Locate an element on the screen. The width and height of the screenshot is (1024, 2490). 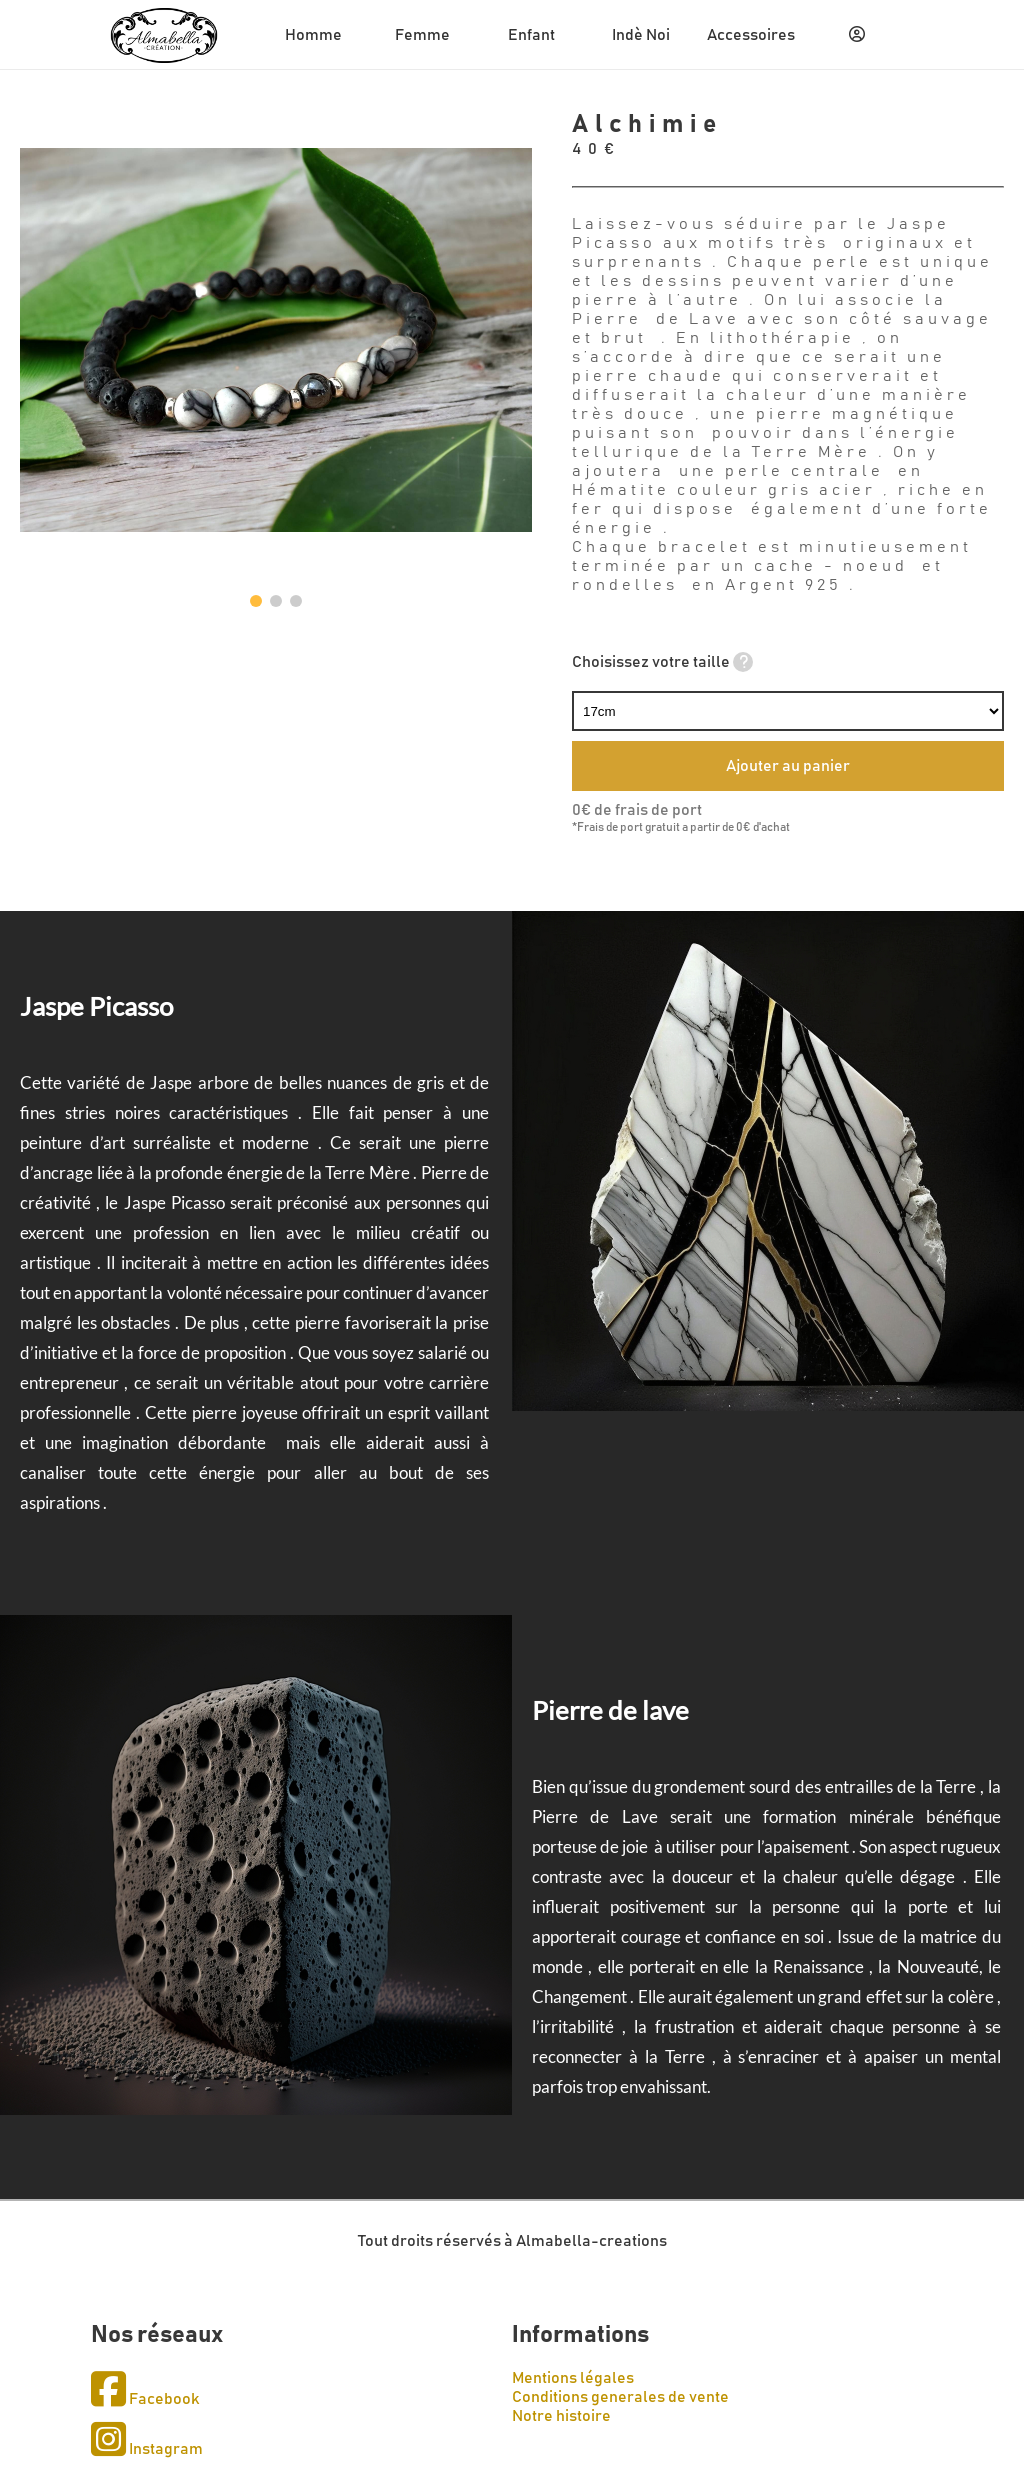
[button] is located at coordinates (256, 601).